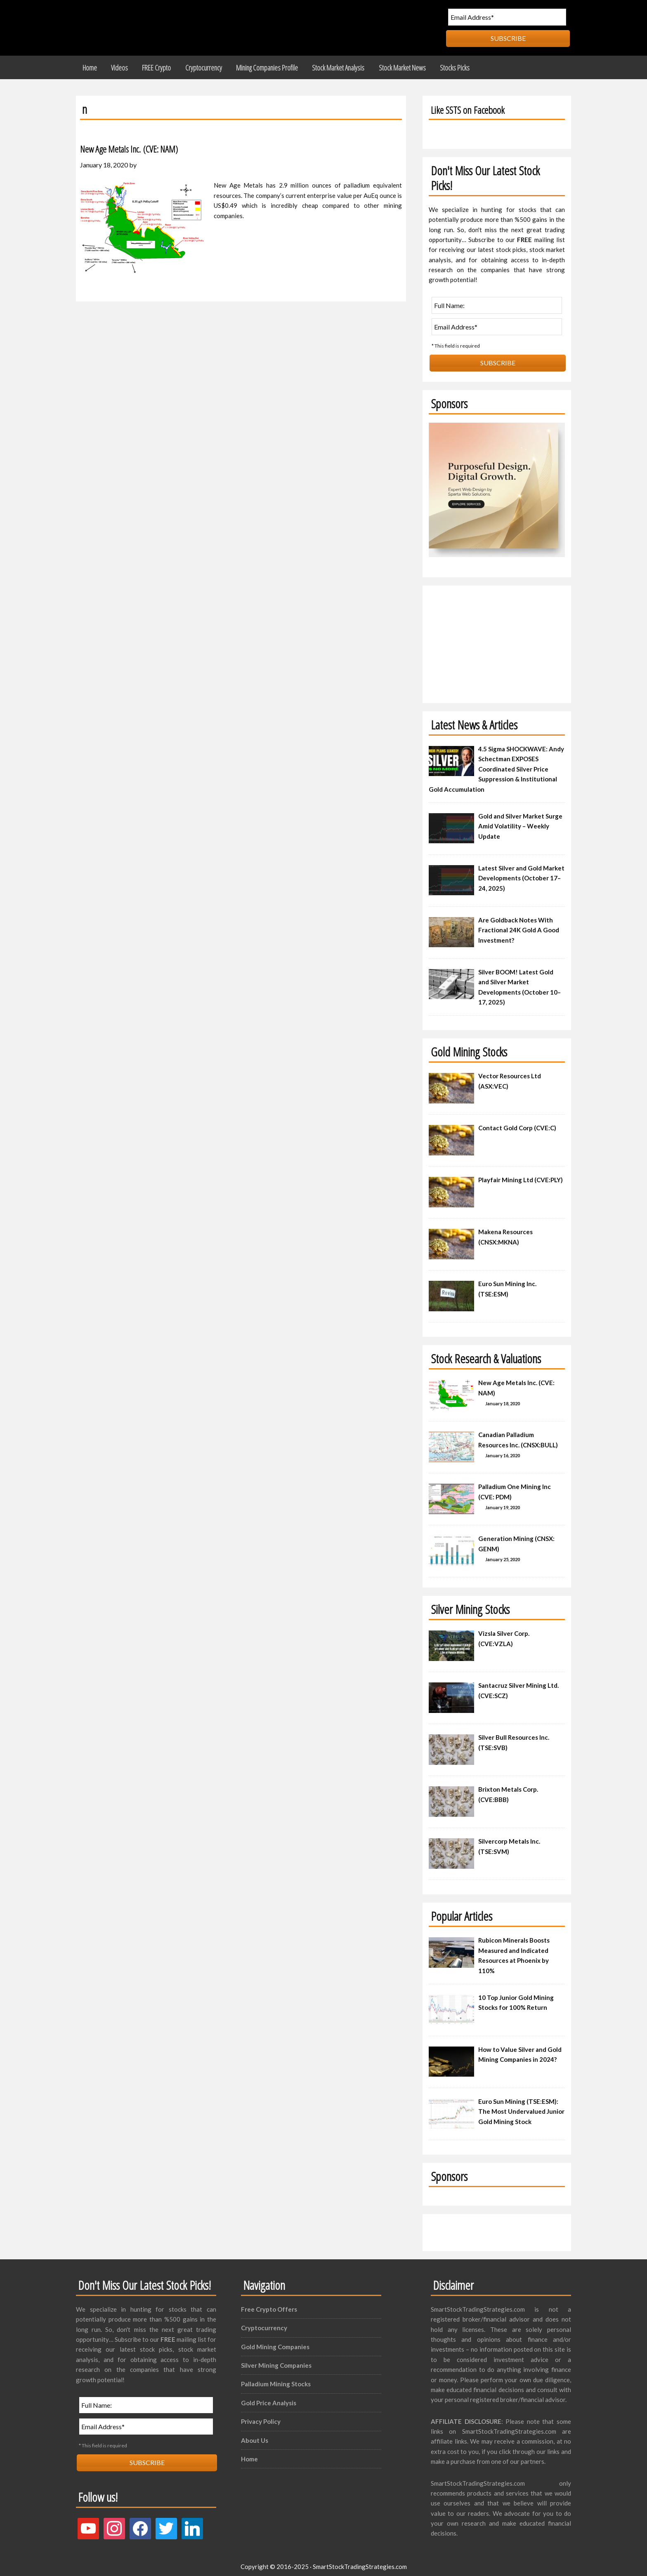 The width and height of the screenshot is (647, 2576). What do you see at coordinates (249, 2455) in the screenshot?
I see `Home` at bounding box center [249, 2455].